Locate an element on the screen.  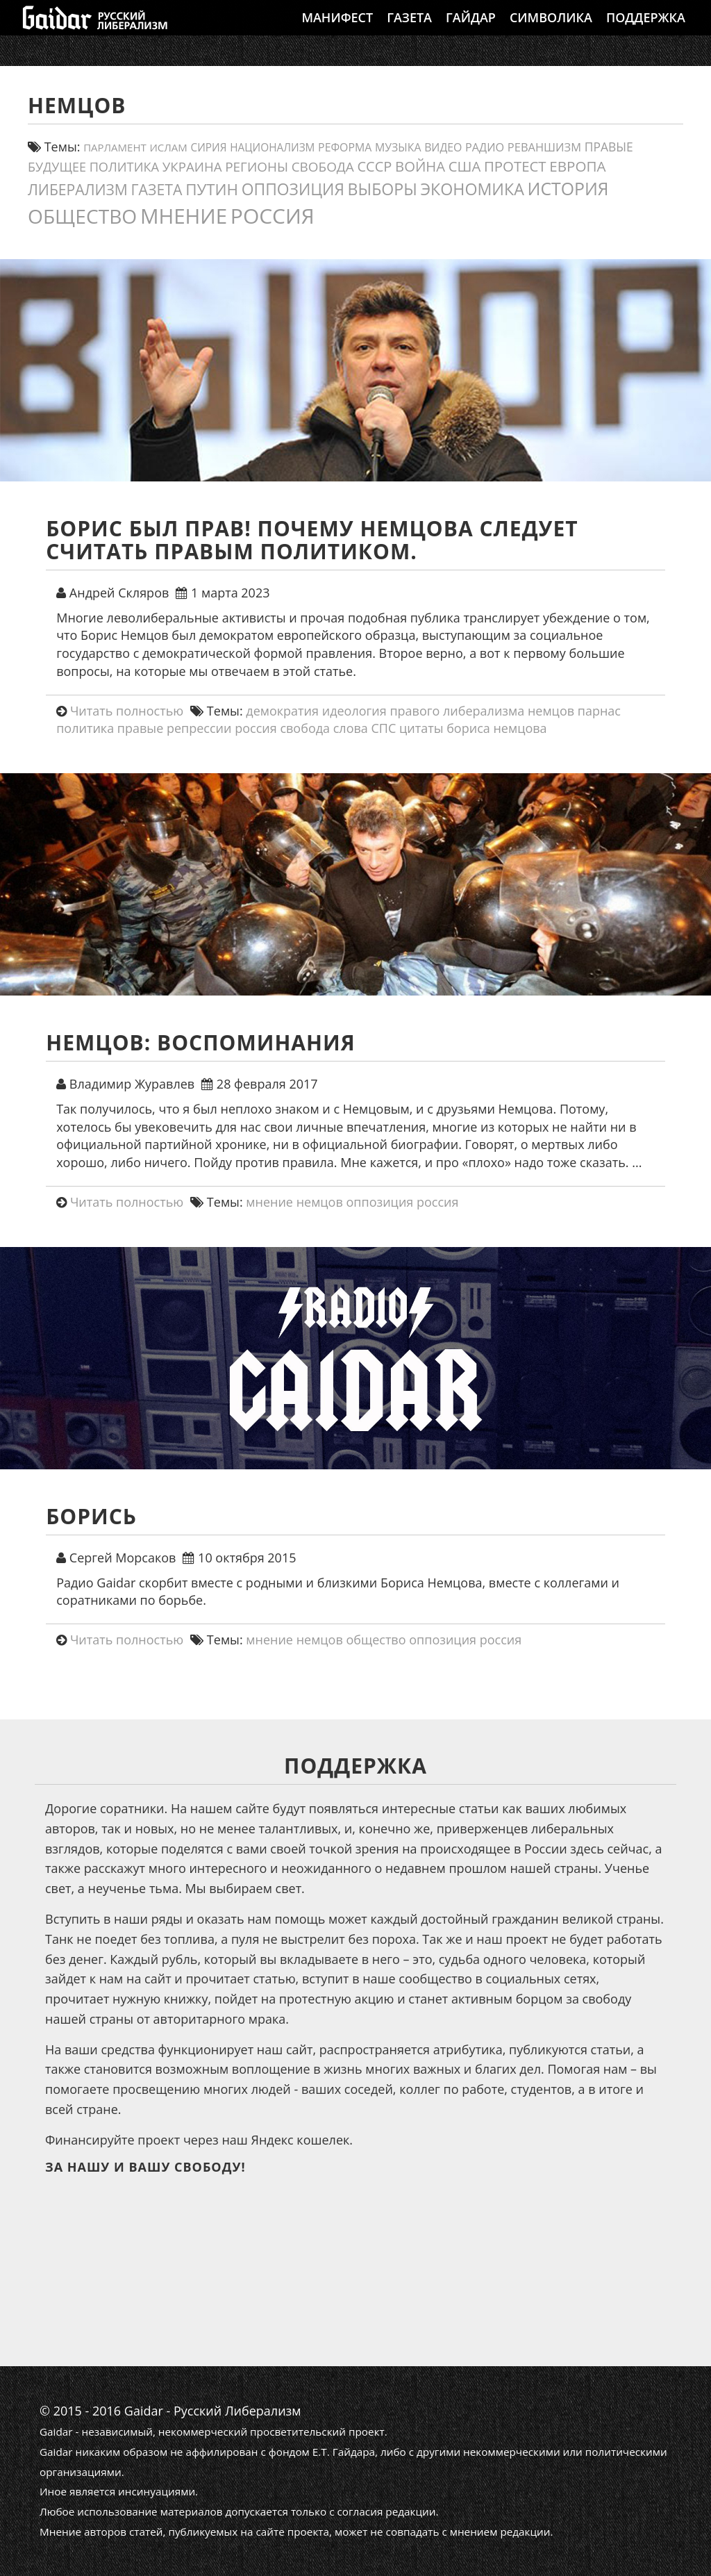
газета [газета (38 элементов)] is located at coordinates (157, 189).